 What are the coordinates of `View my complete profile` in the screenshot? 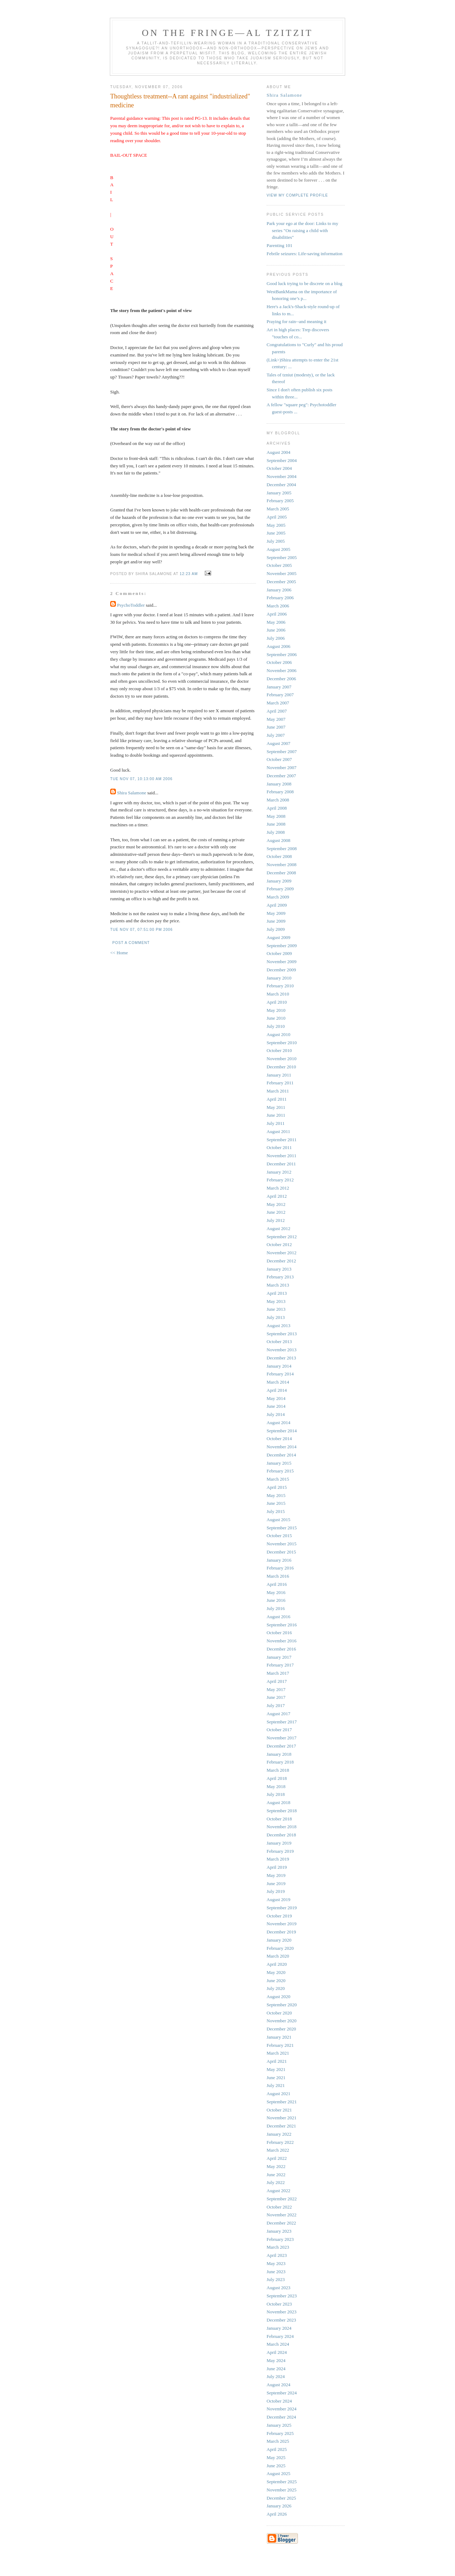 It's located at (297, 195).